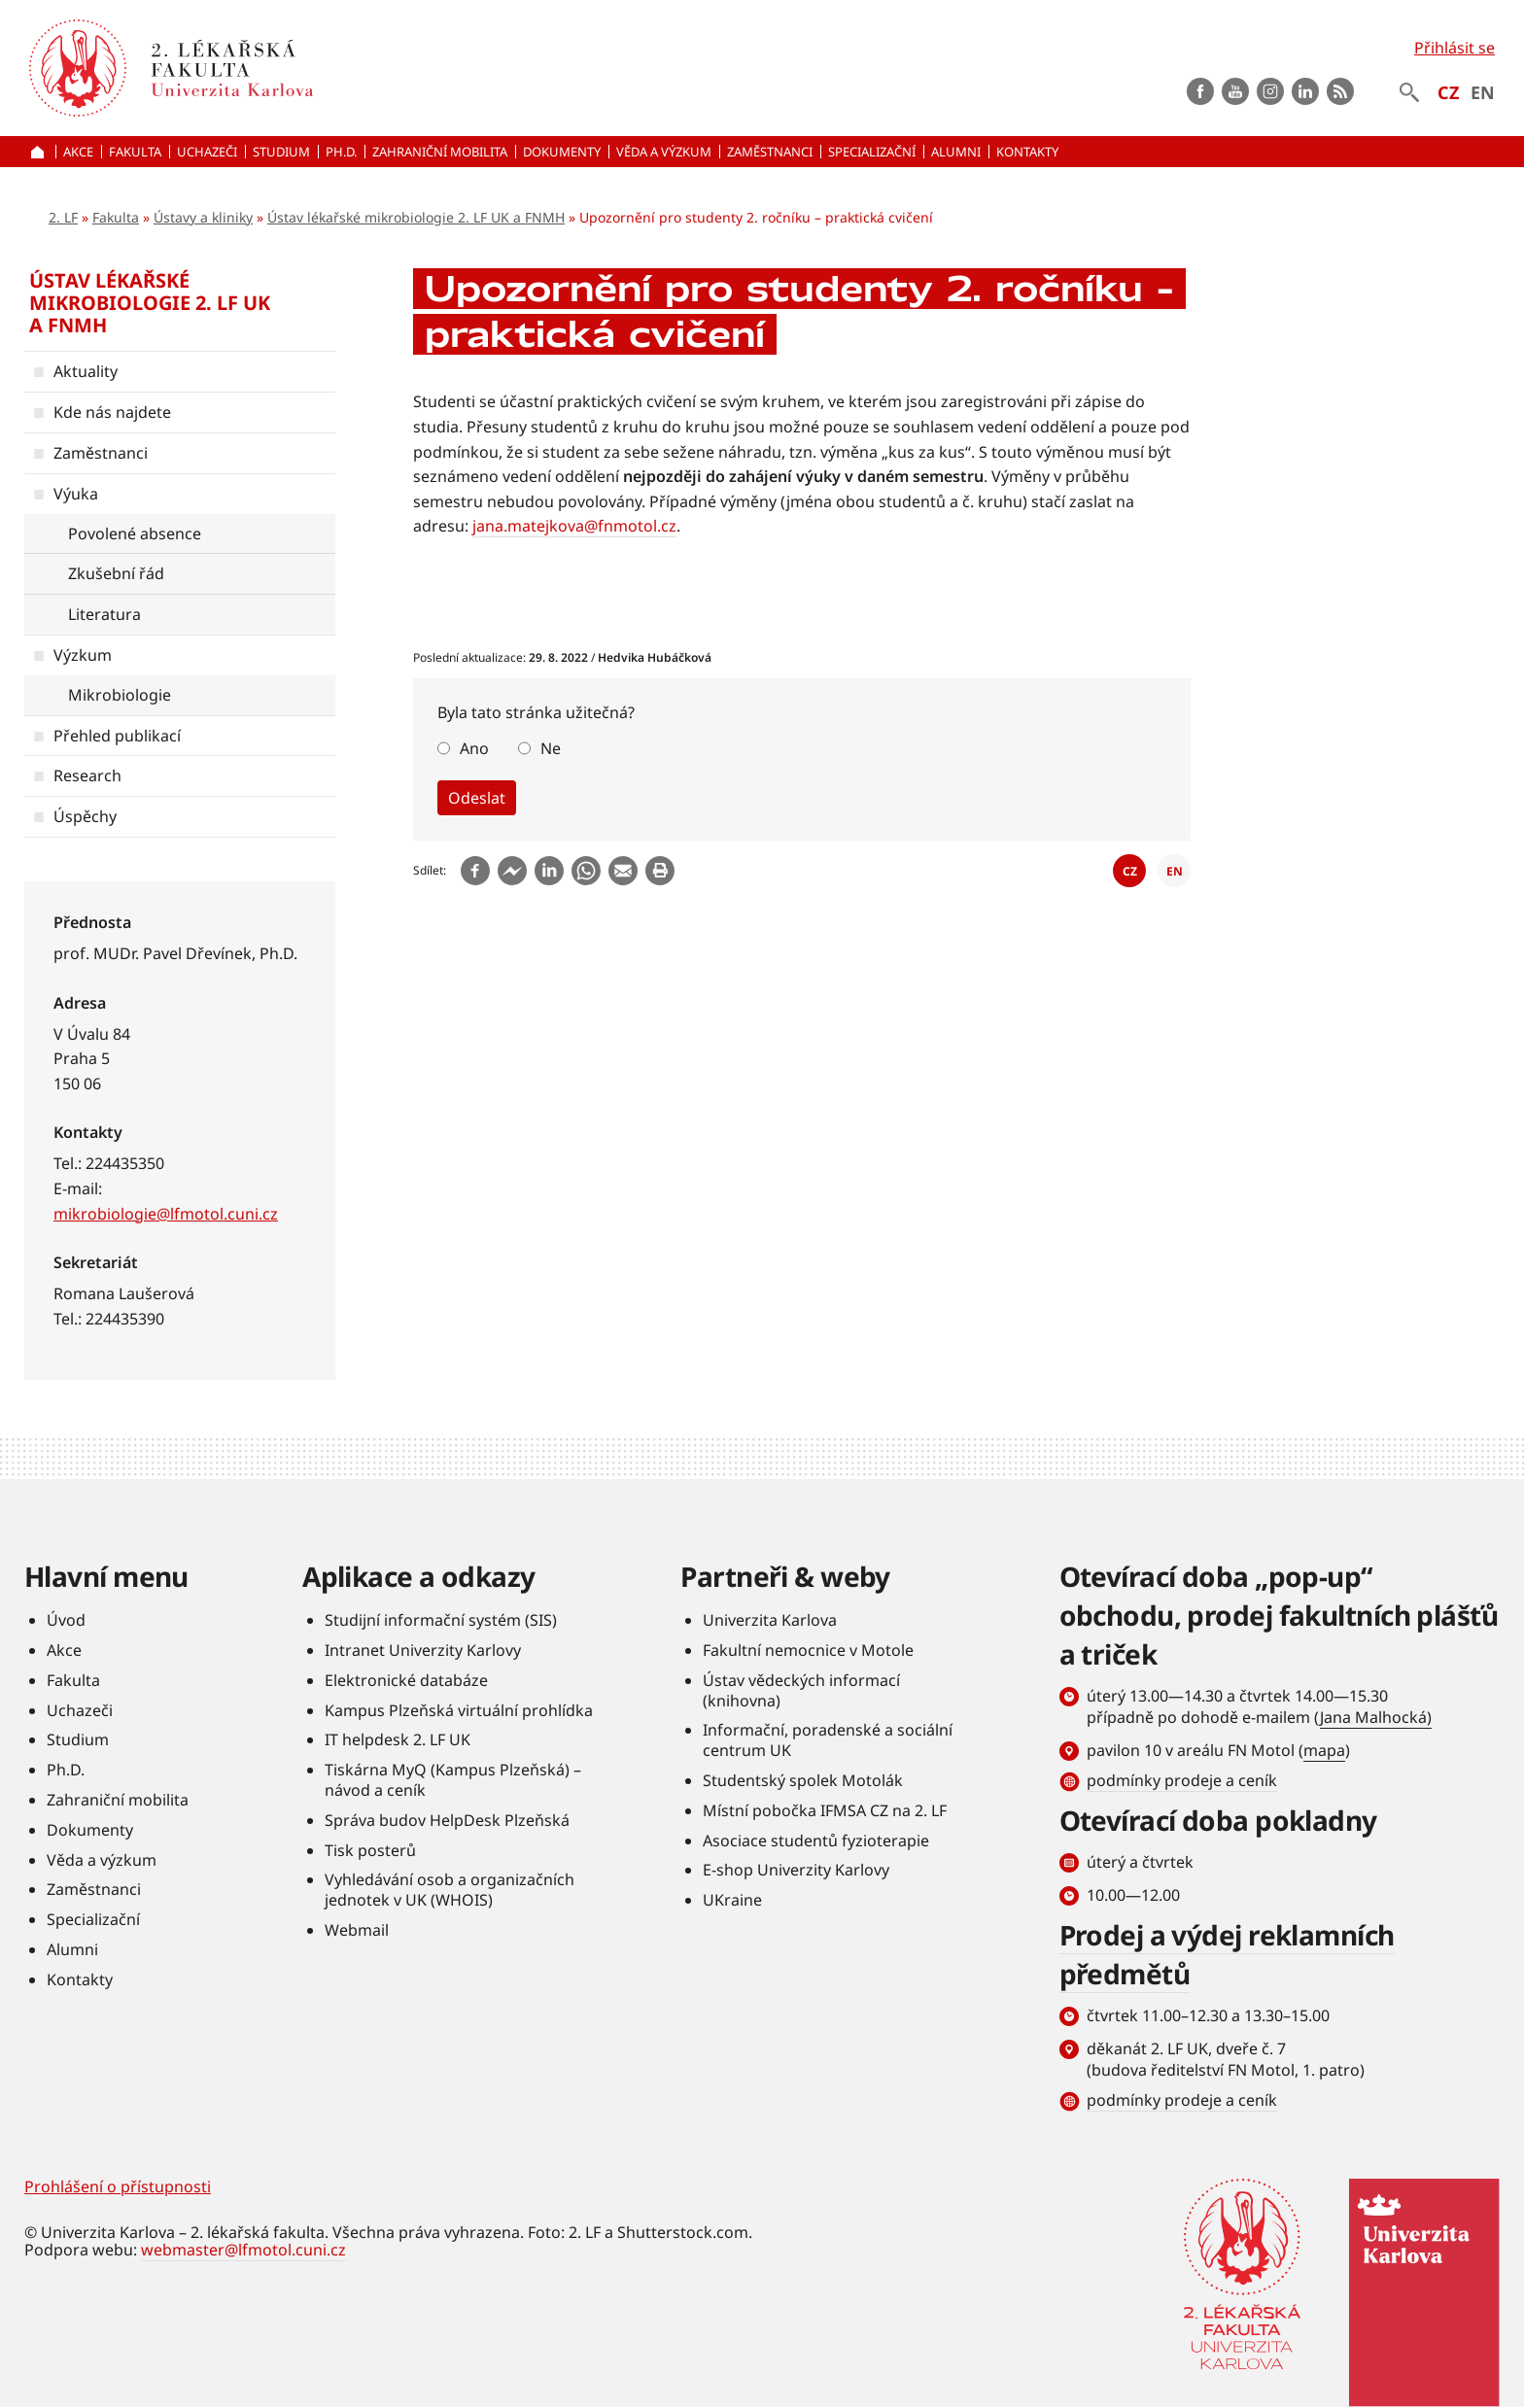  I want to click on Přehled publikací, so click(117, 735).